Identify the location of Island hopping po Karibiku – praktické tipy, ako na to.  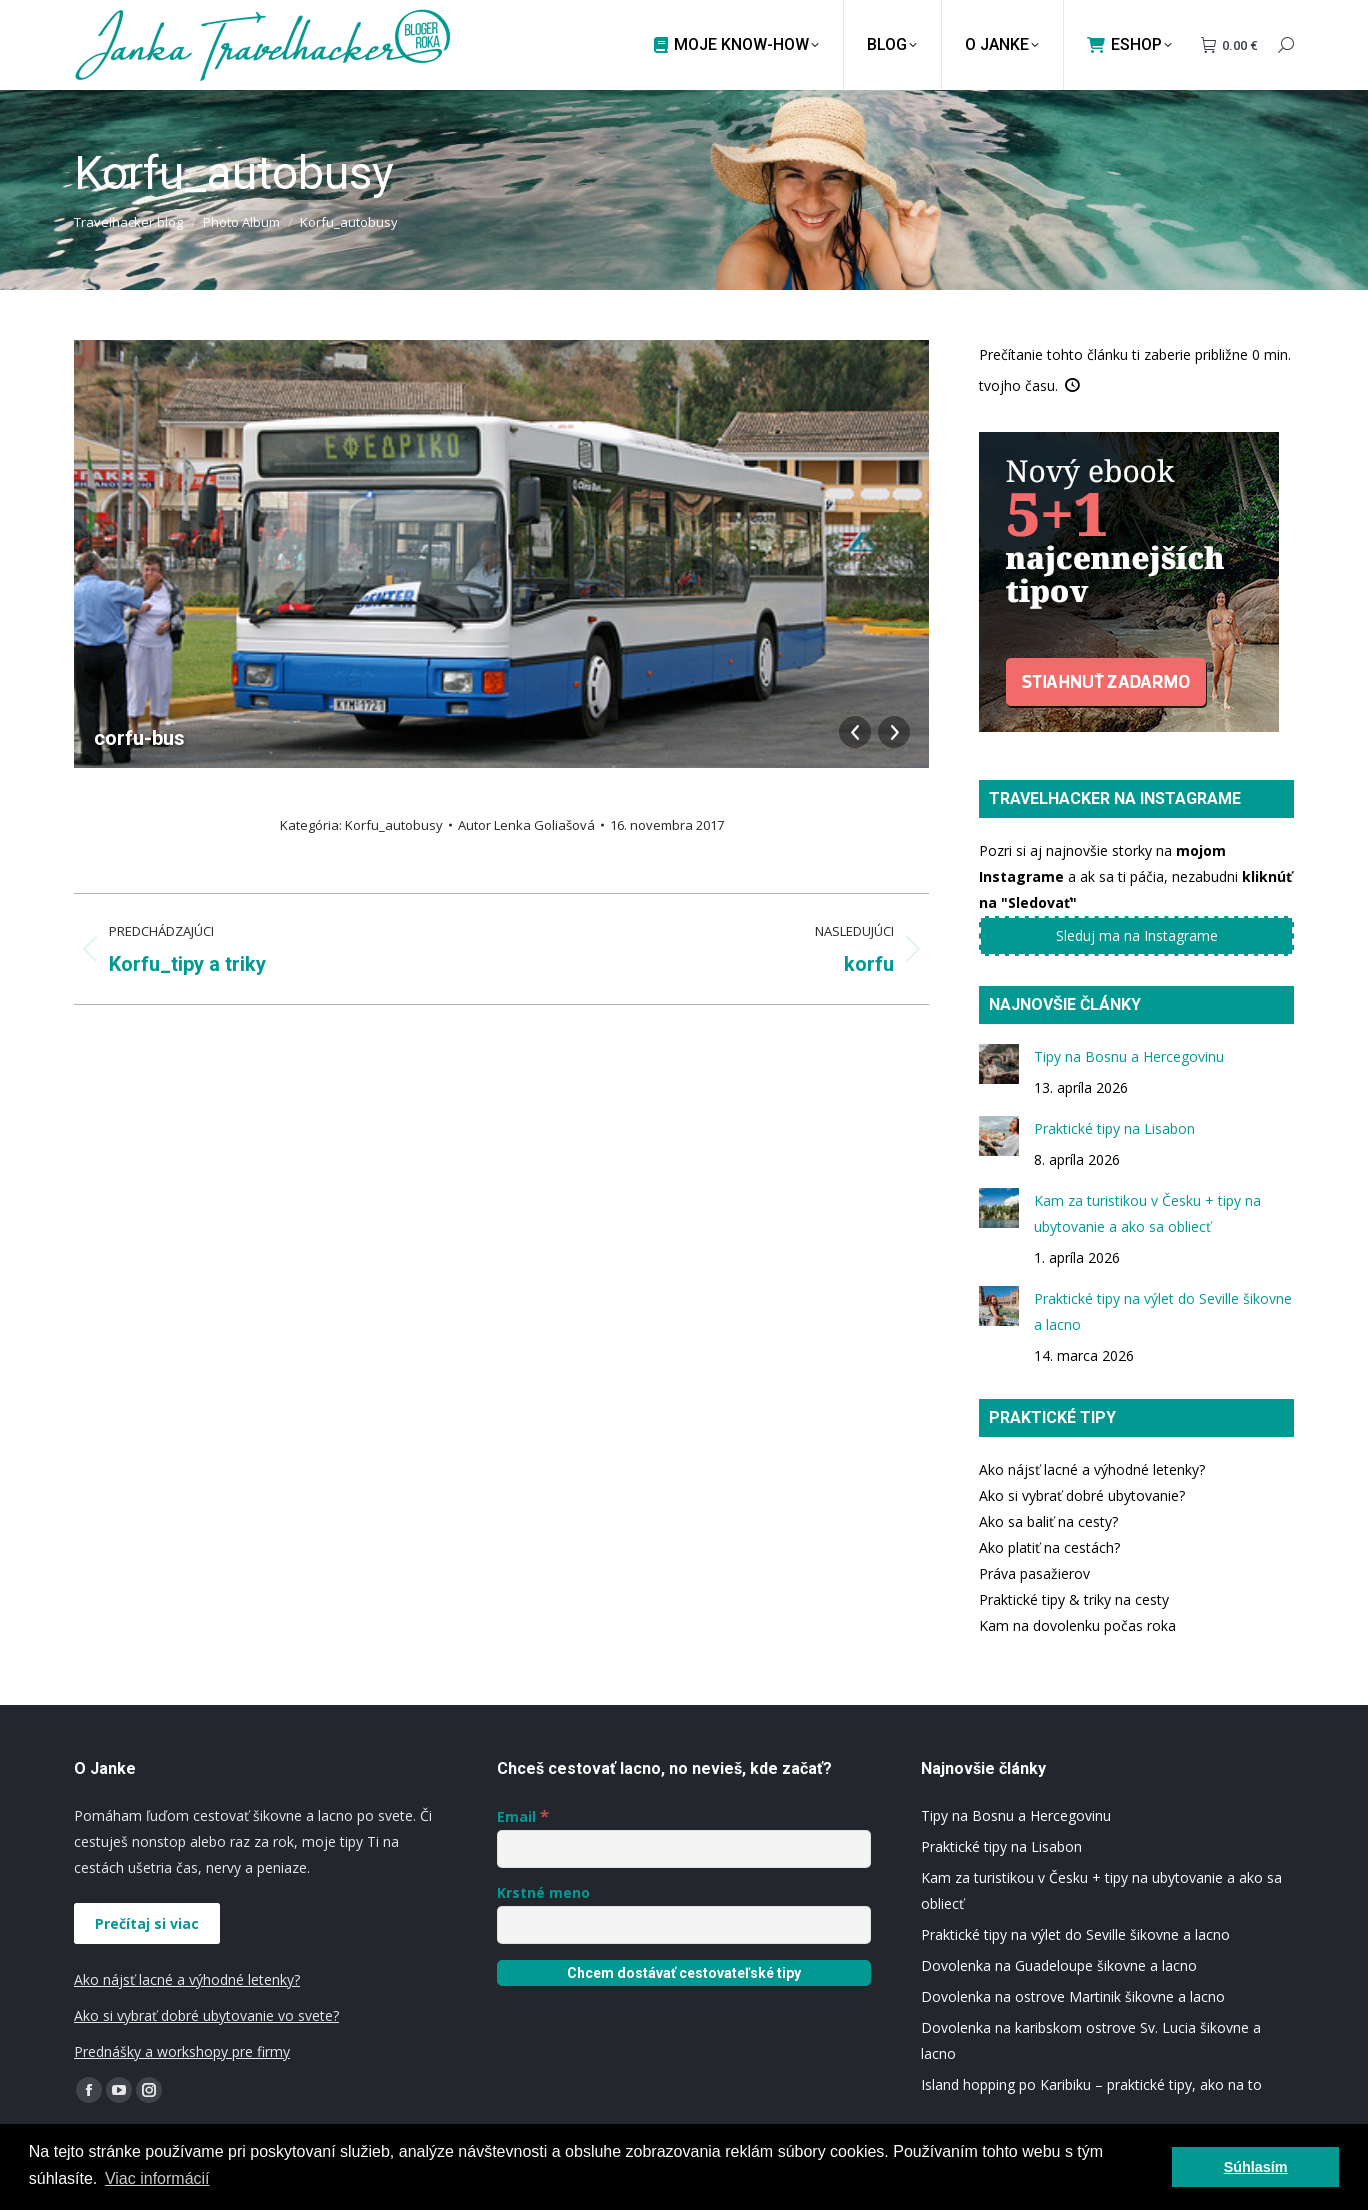
(1091, 2084).